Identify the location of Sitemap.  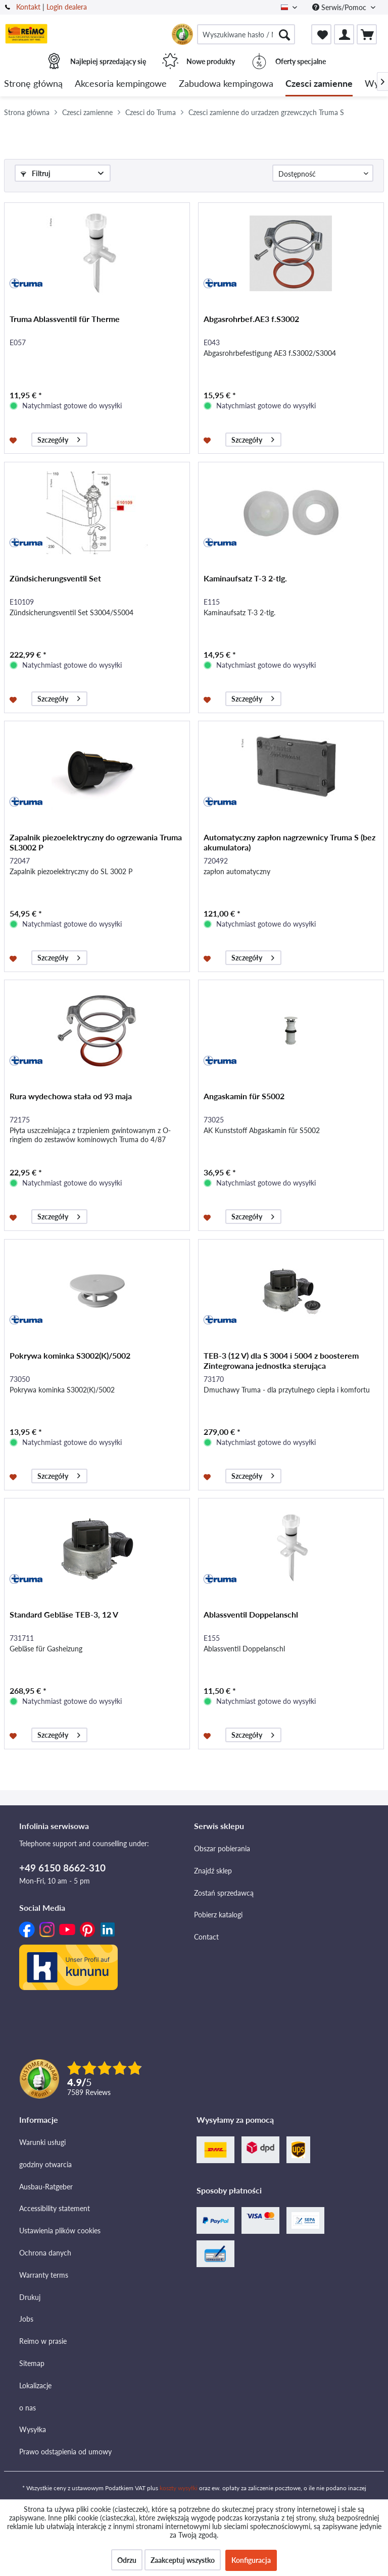
(31, 2363).